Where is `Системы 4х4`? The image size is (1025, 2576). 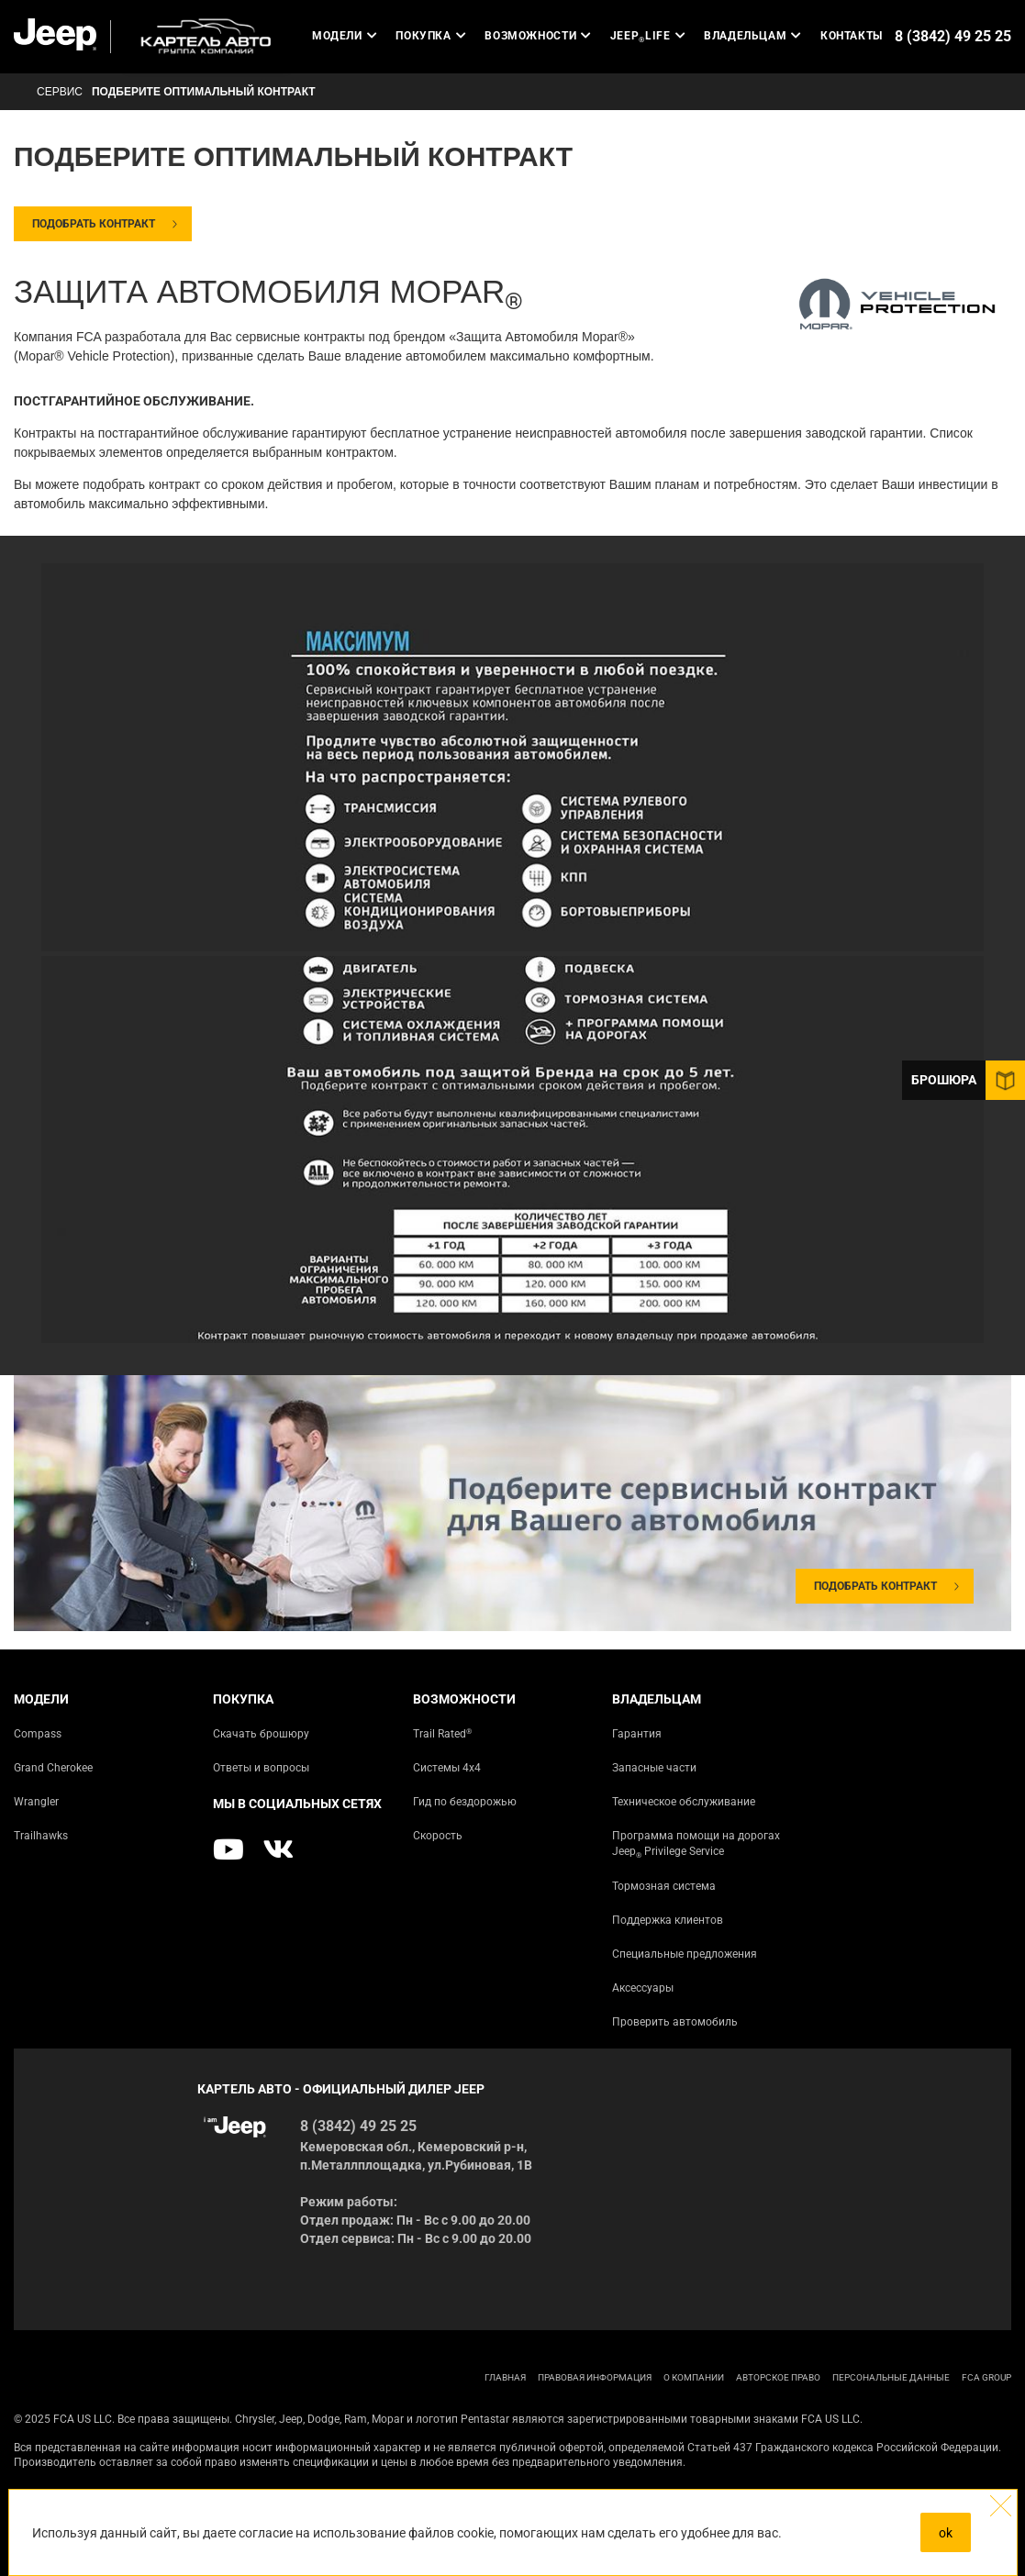 Системы 4х4 is located at coordinates (447, 1767).